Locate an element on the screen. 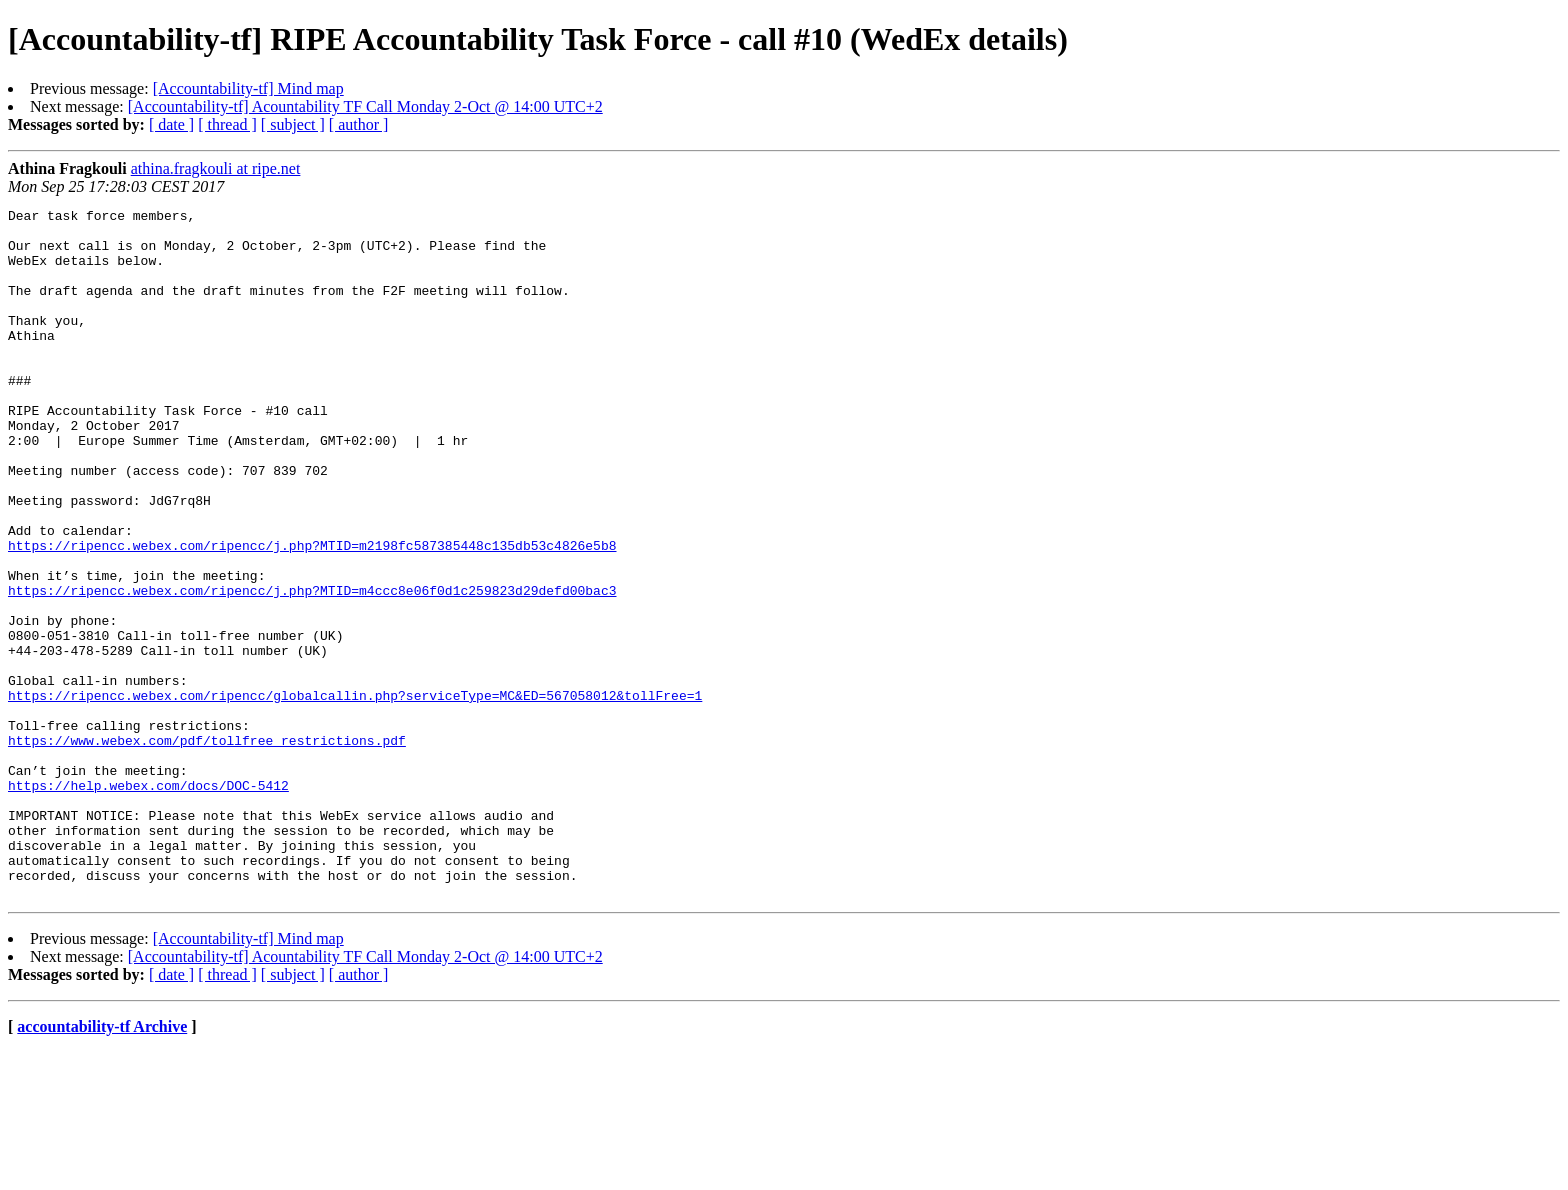 Image resolution: width=1568 pixels, height=1190 pixels. [Accountability-tf] Acountability TF Call Monday 2-Oct @ 14:00 UTC+2 is located at coordinates (365, 106).